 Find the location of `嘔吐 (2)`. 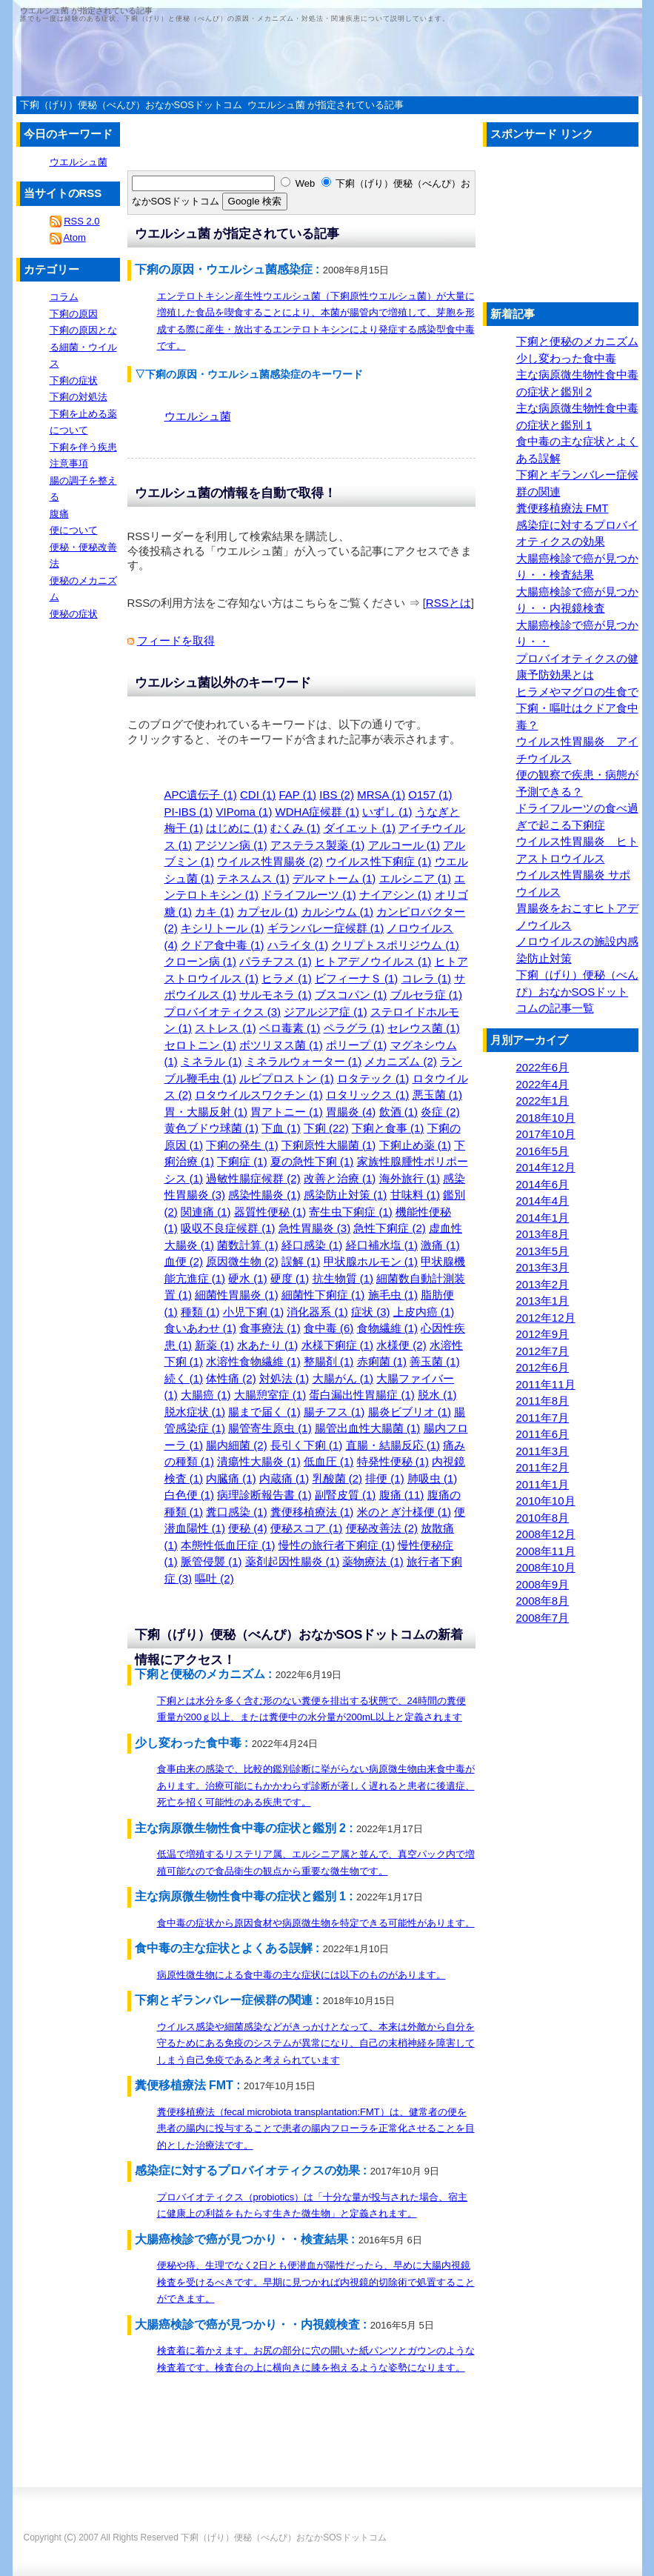

嘔吐 (2) is located at coordinates (214, 1578).